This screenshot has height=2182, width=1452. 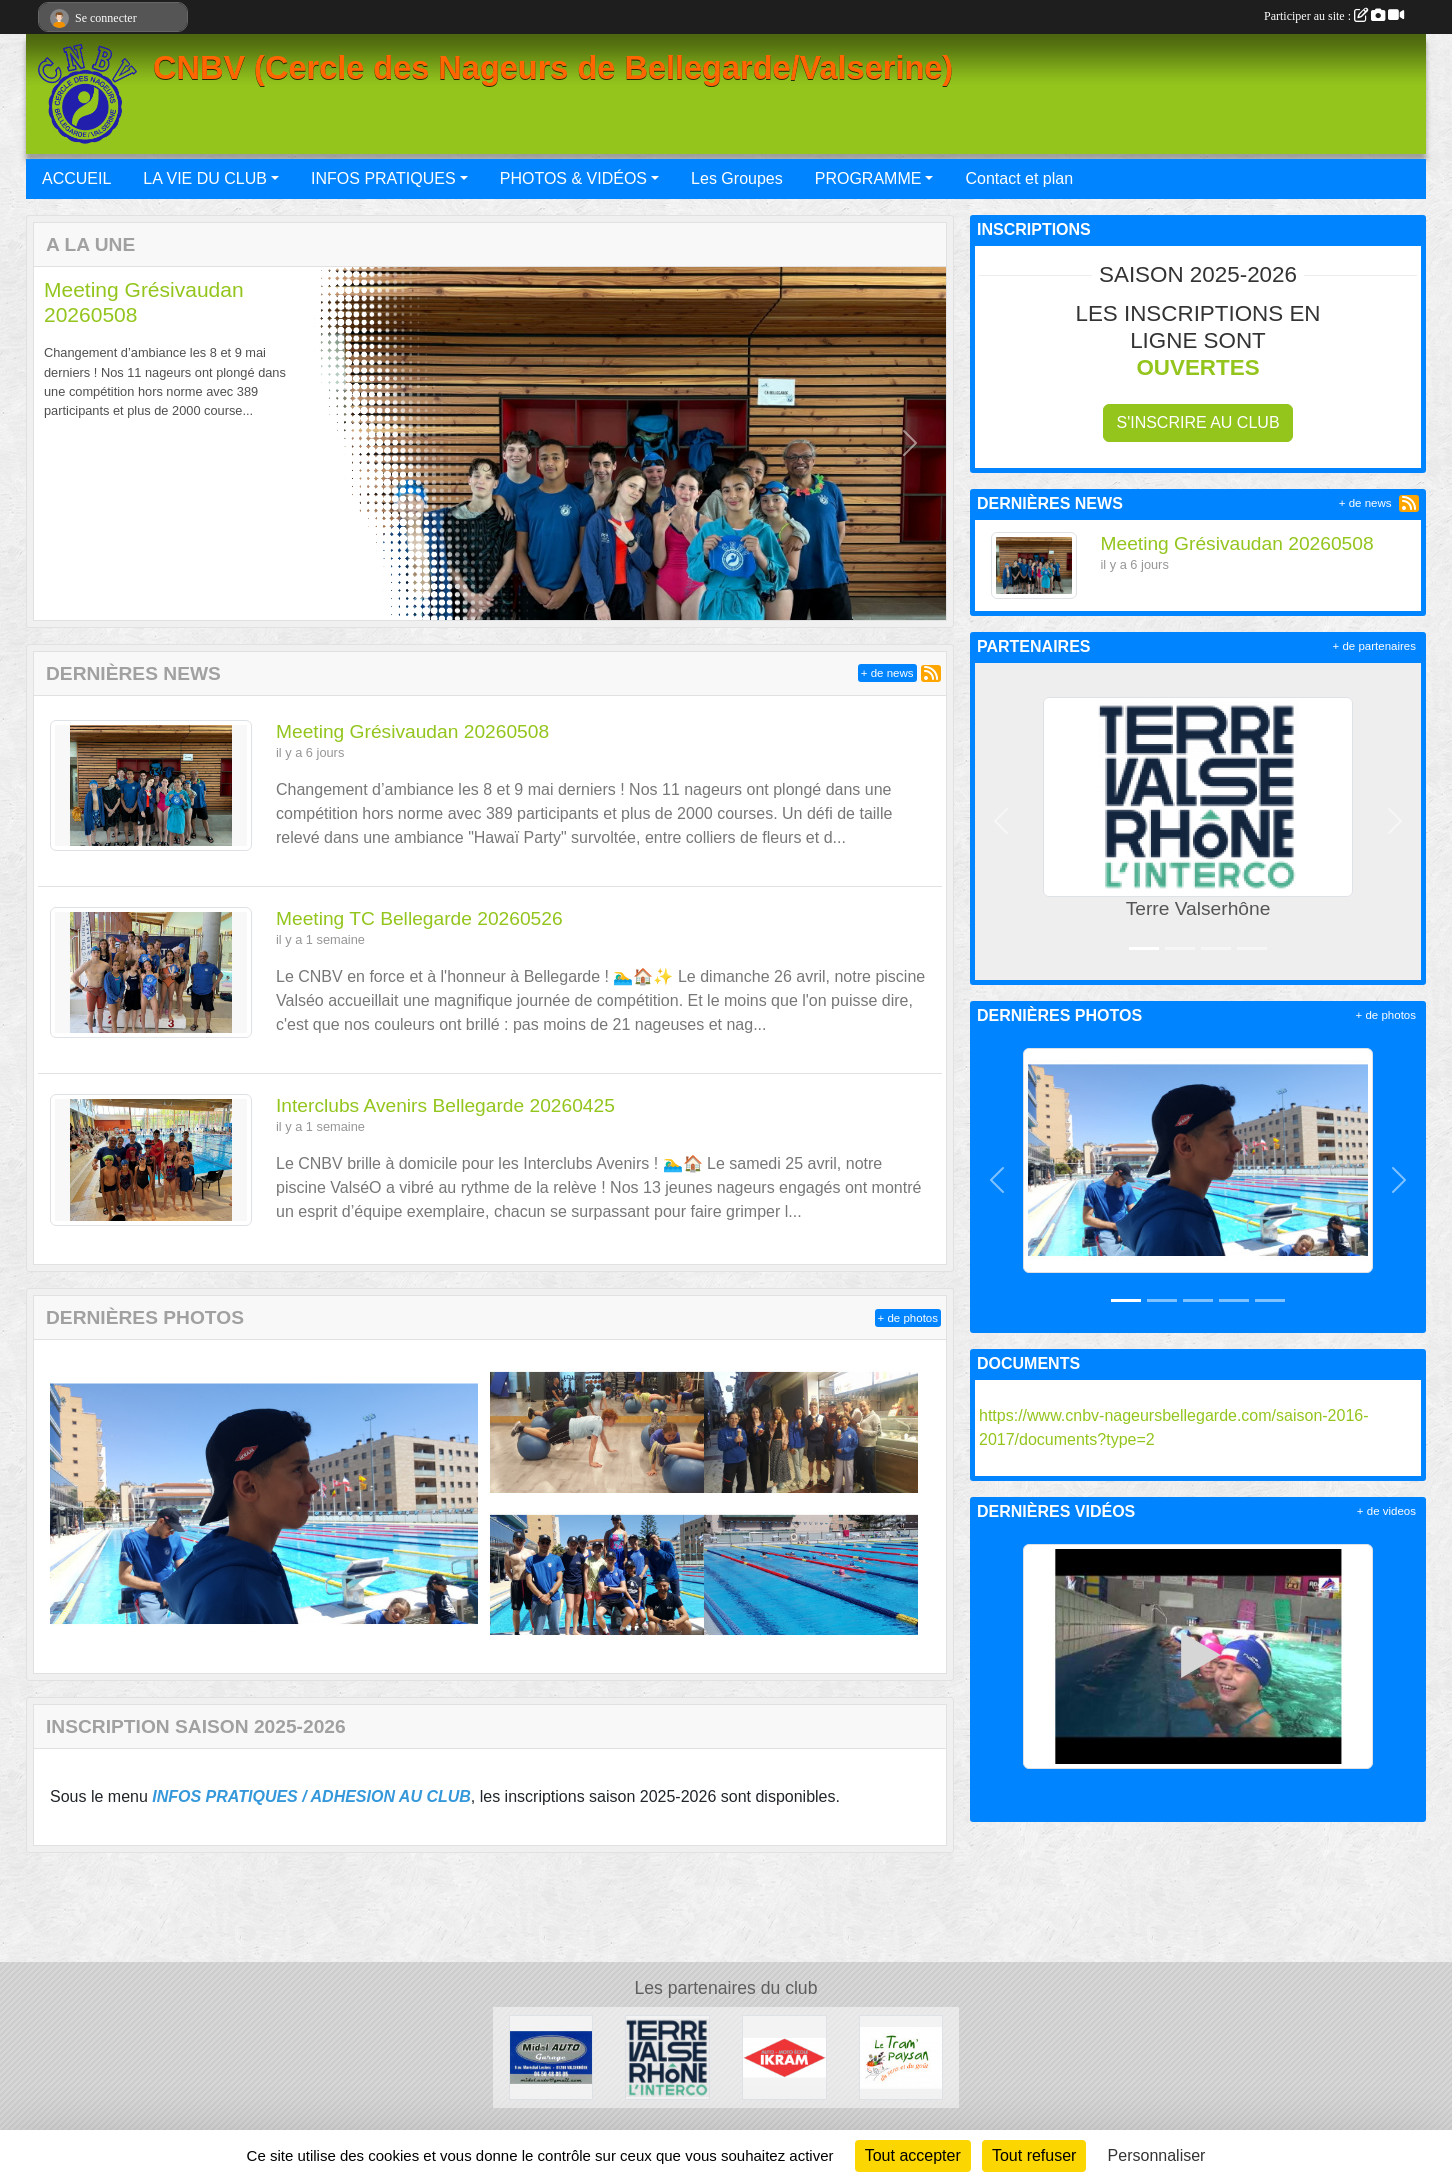 I want to click on Participer au site :, so click(x=1334, y=16).